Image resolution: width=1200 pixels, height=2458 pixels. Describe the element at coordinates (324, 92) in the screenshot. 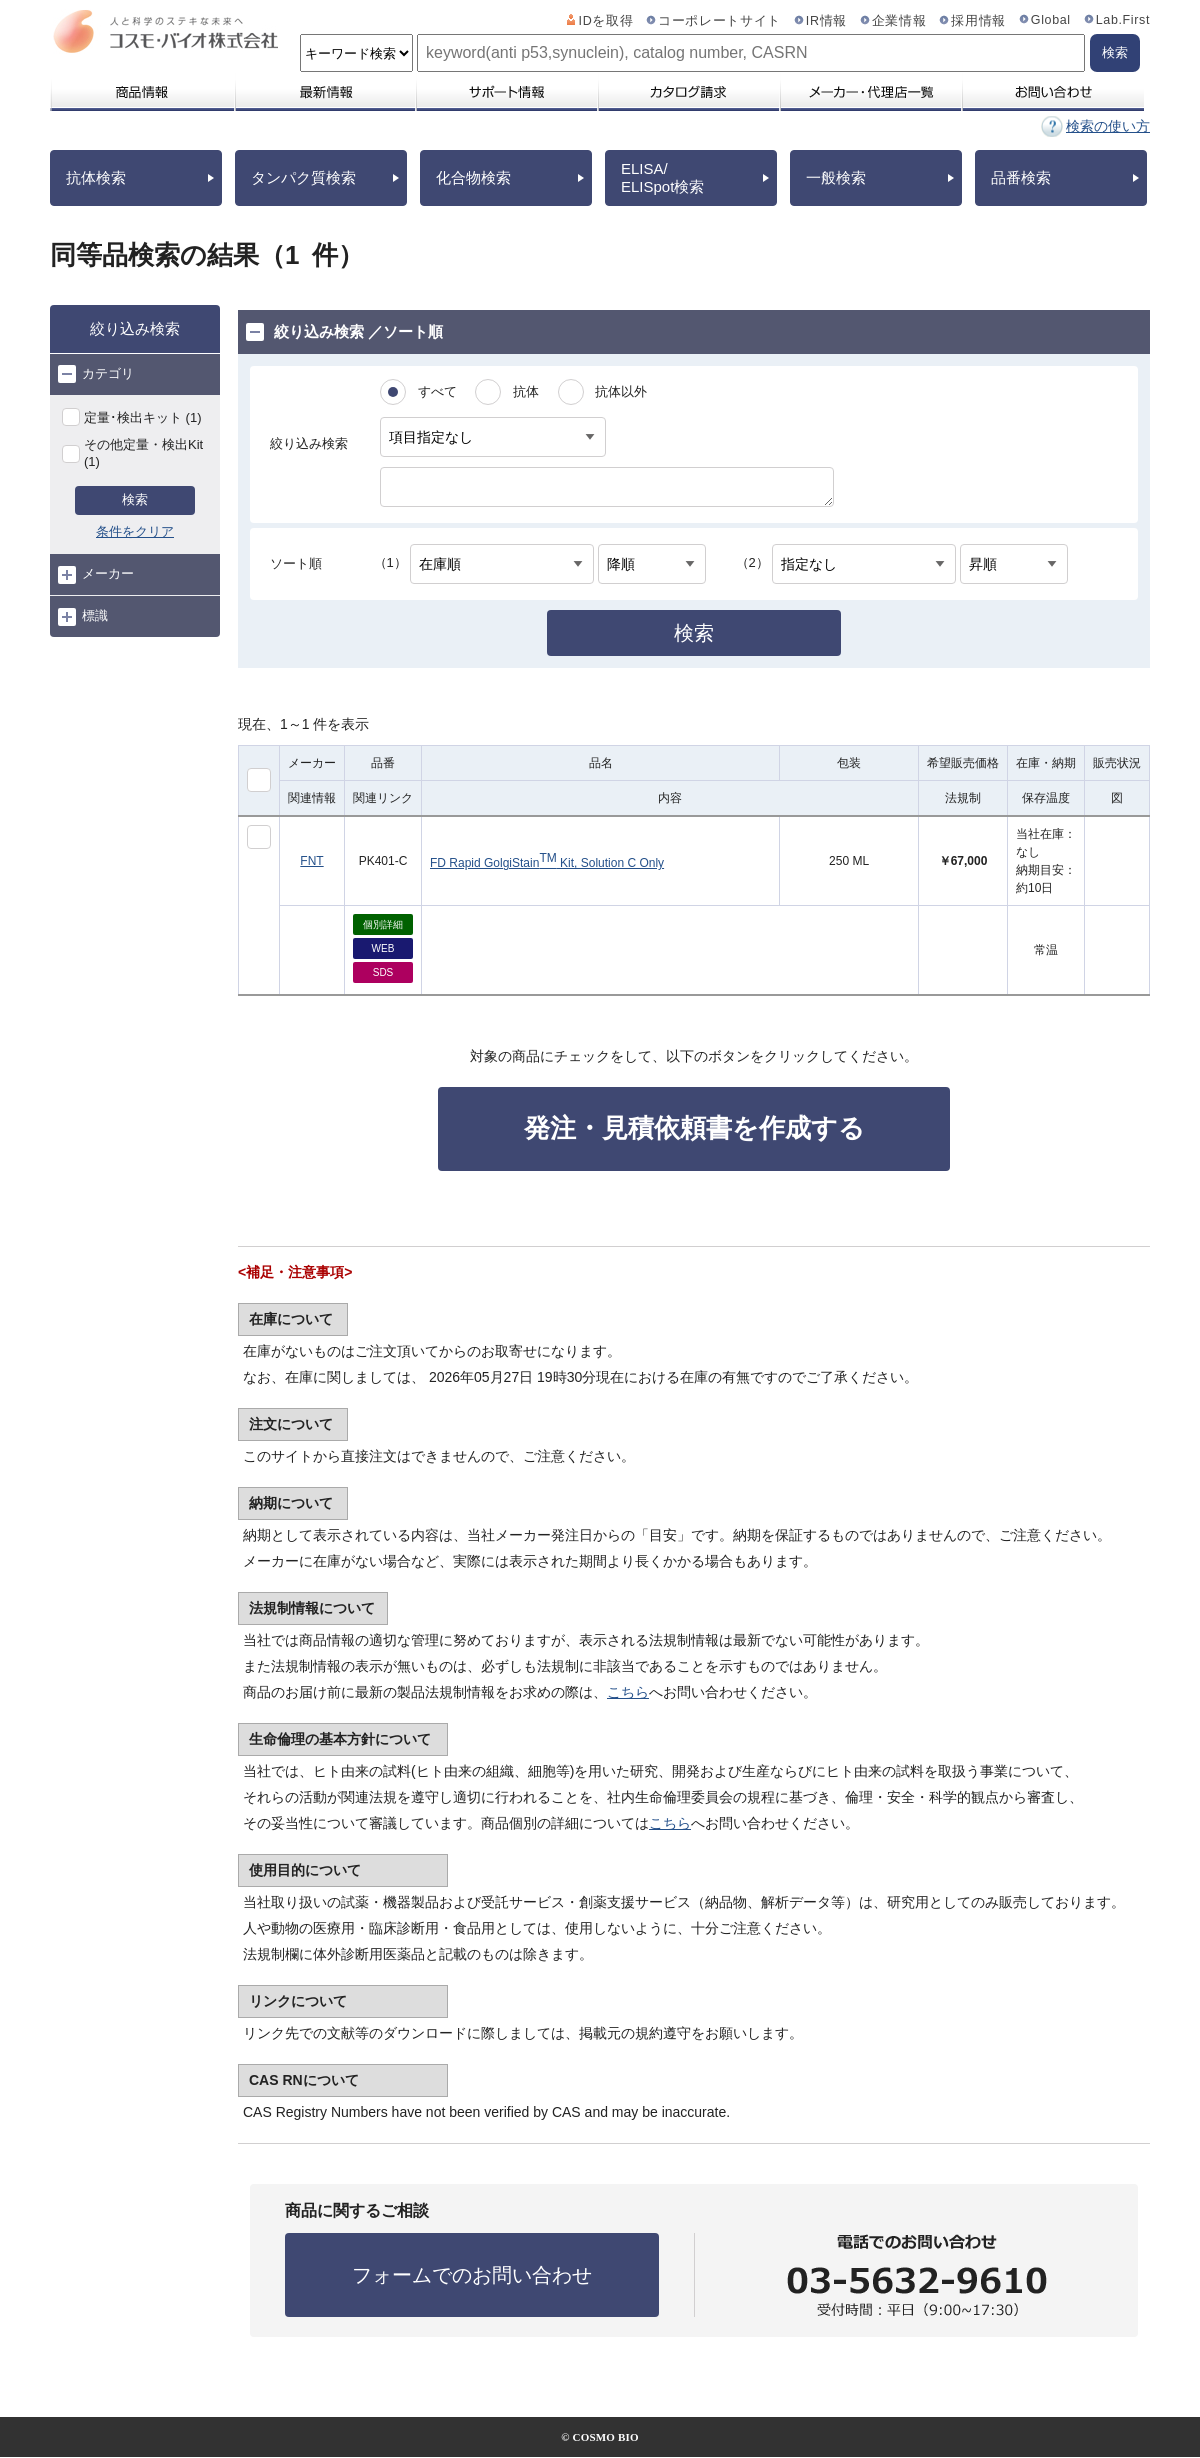

I see `最新情報` at that location.